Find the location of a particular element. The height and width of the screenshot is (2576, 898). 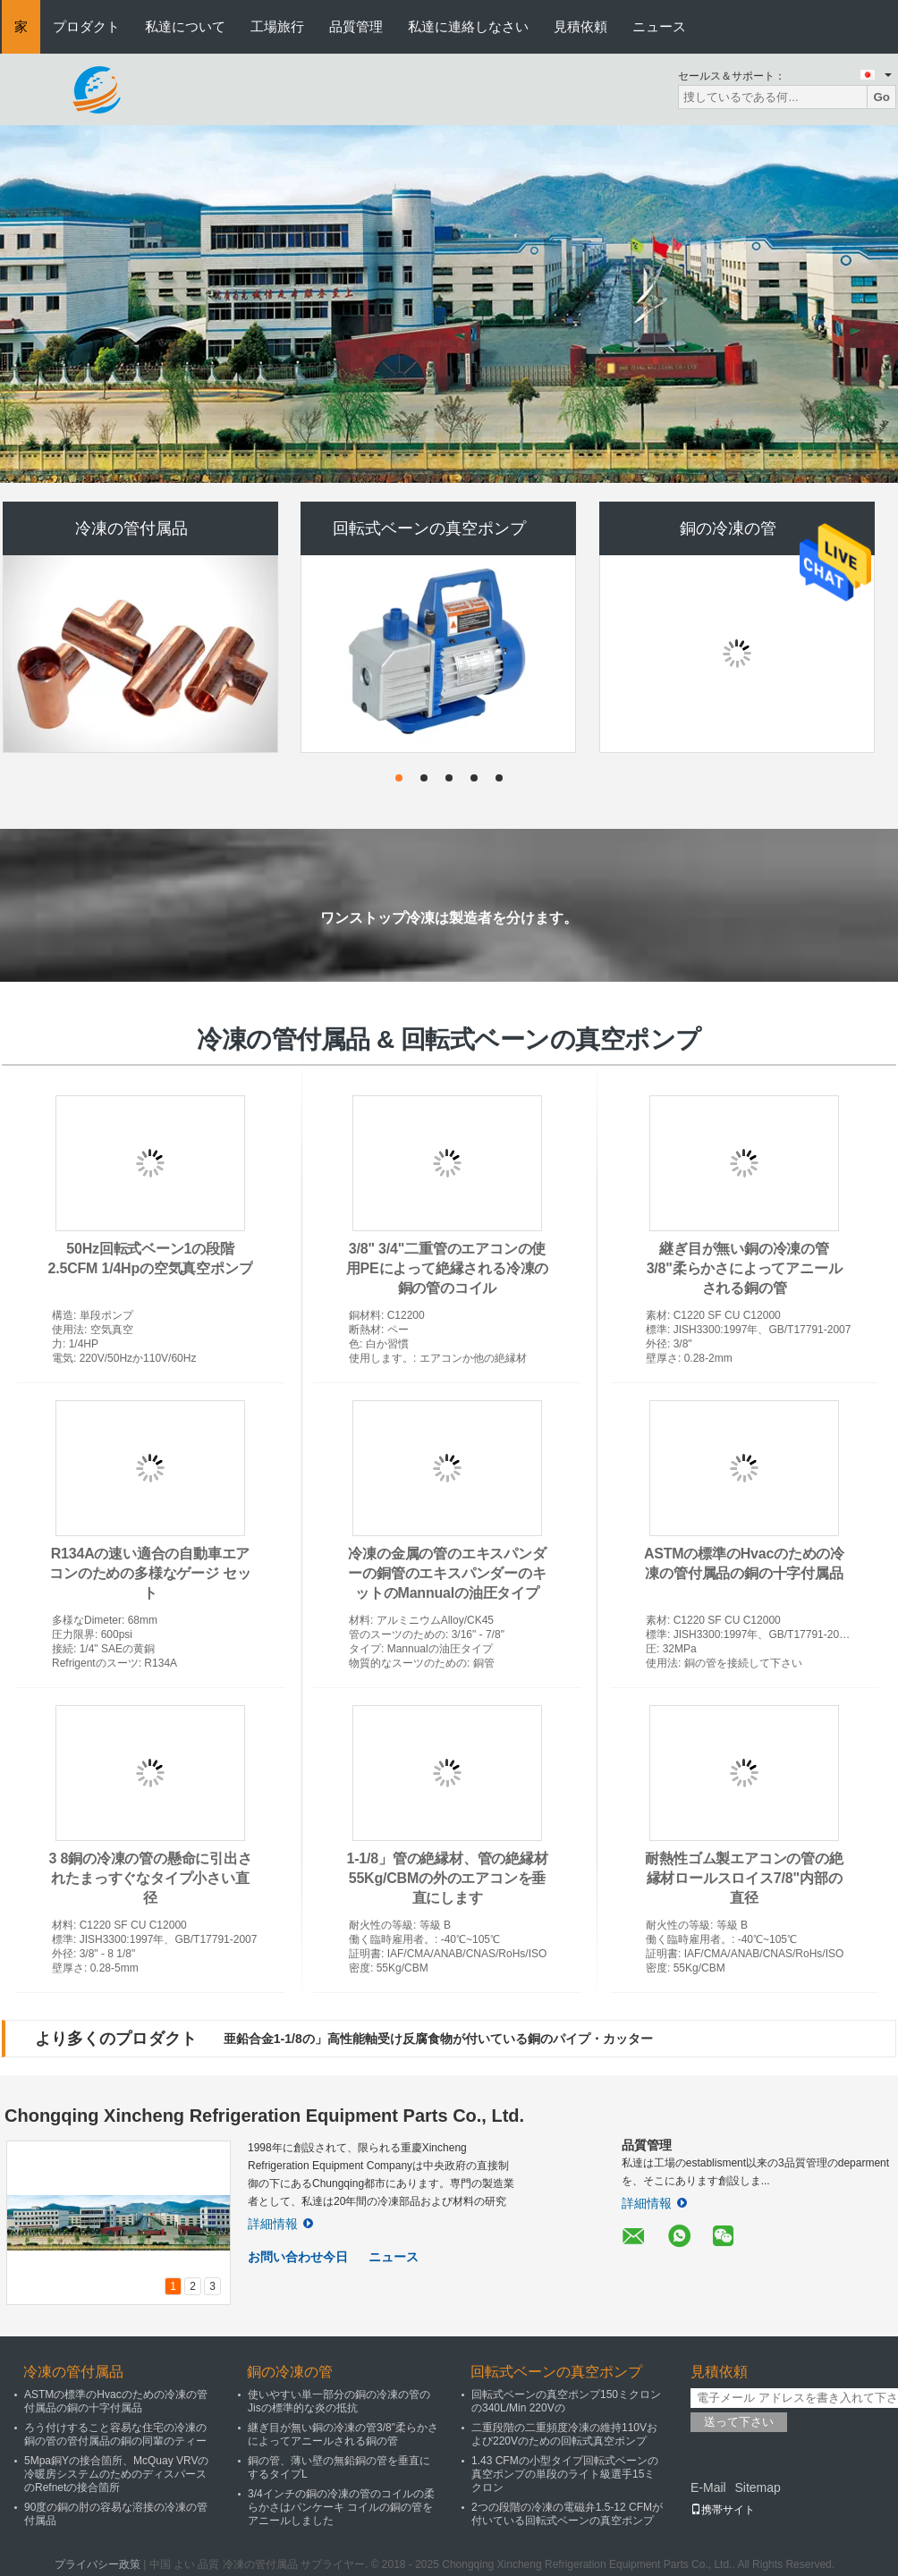

回転式ベーンの真空ポンプ is located at coordinates (429, 528).